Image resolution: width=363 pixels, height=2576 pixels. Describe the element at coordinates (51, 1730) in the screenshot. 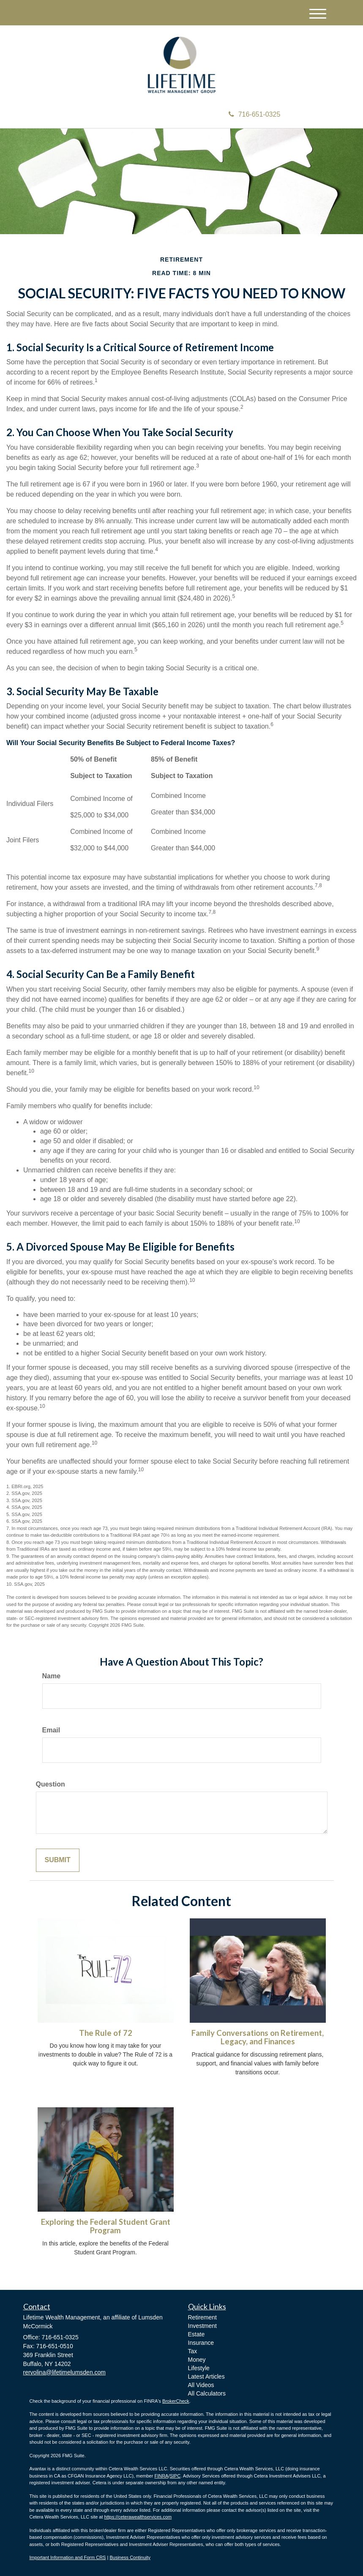

I see `Email` at that location.